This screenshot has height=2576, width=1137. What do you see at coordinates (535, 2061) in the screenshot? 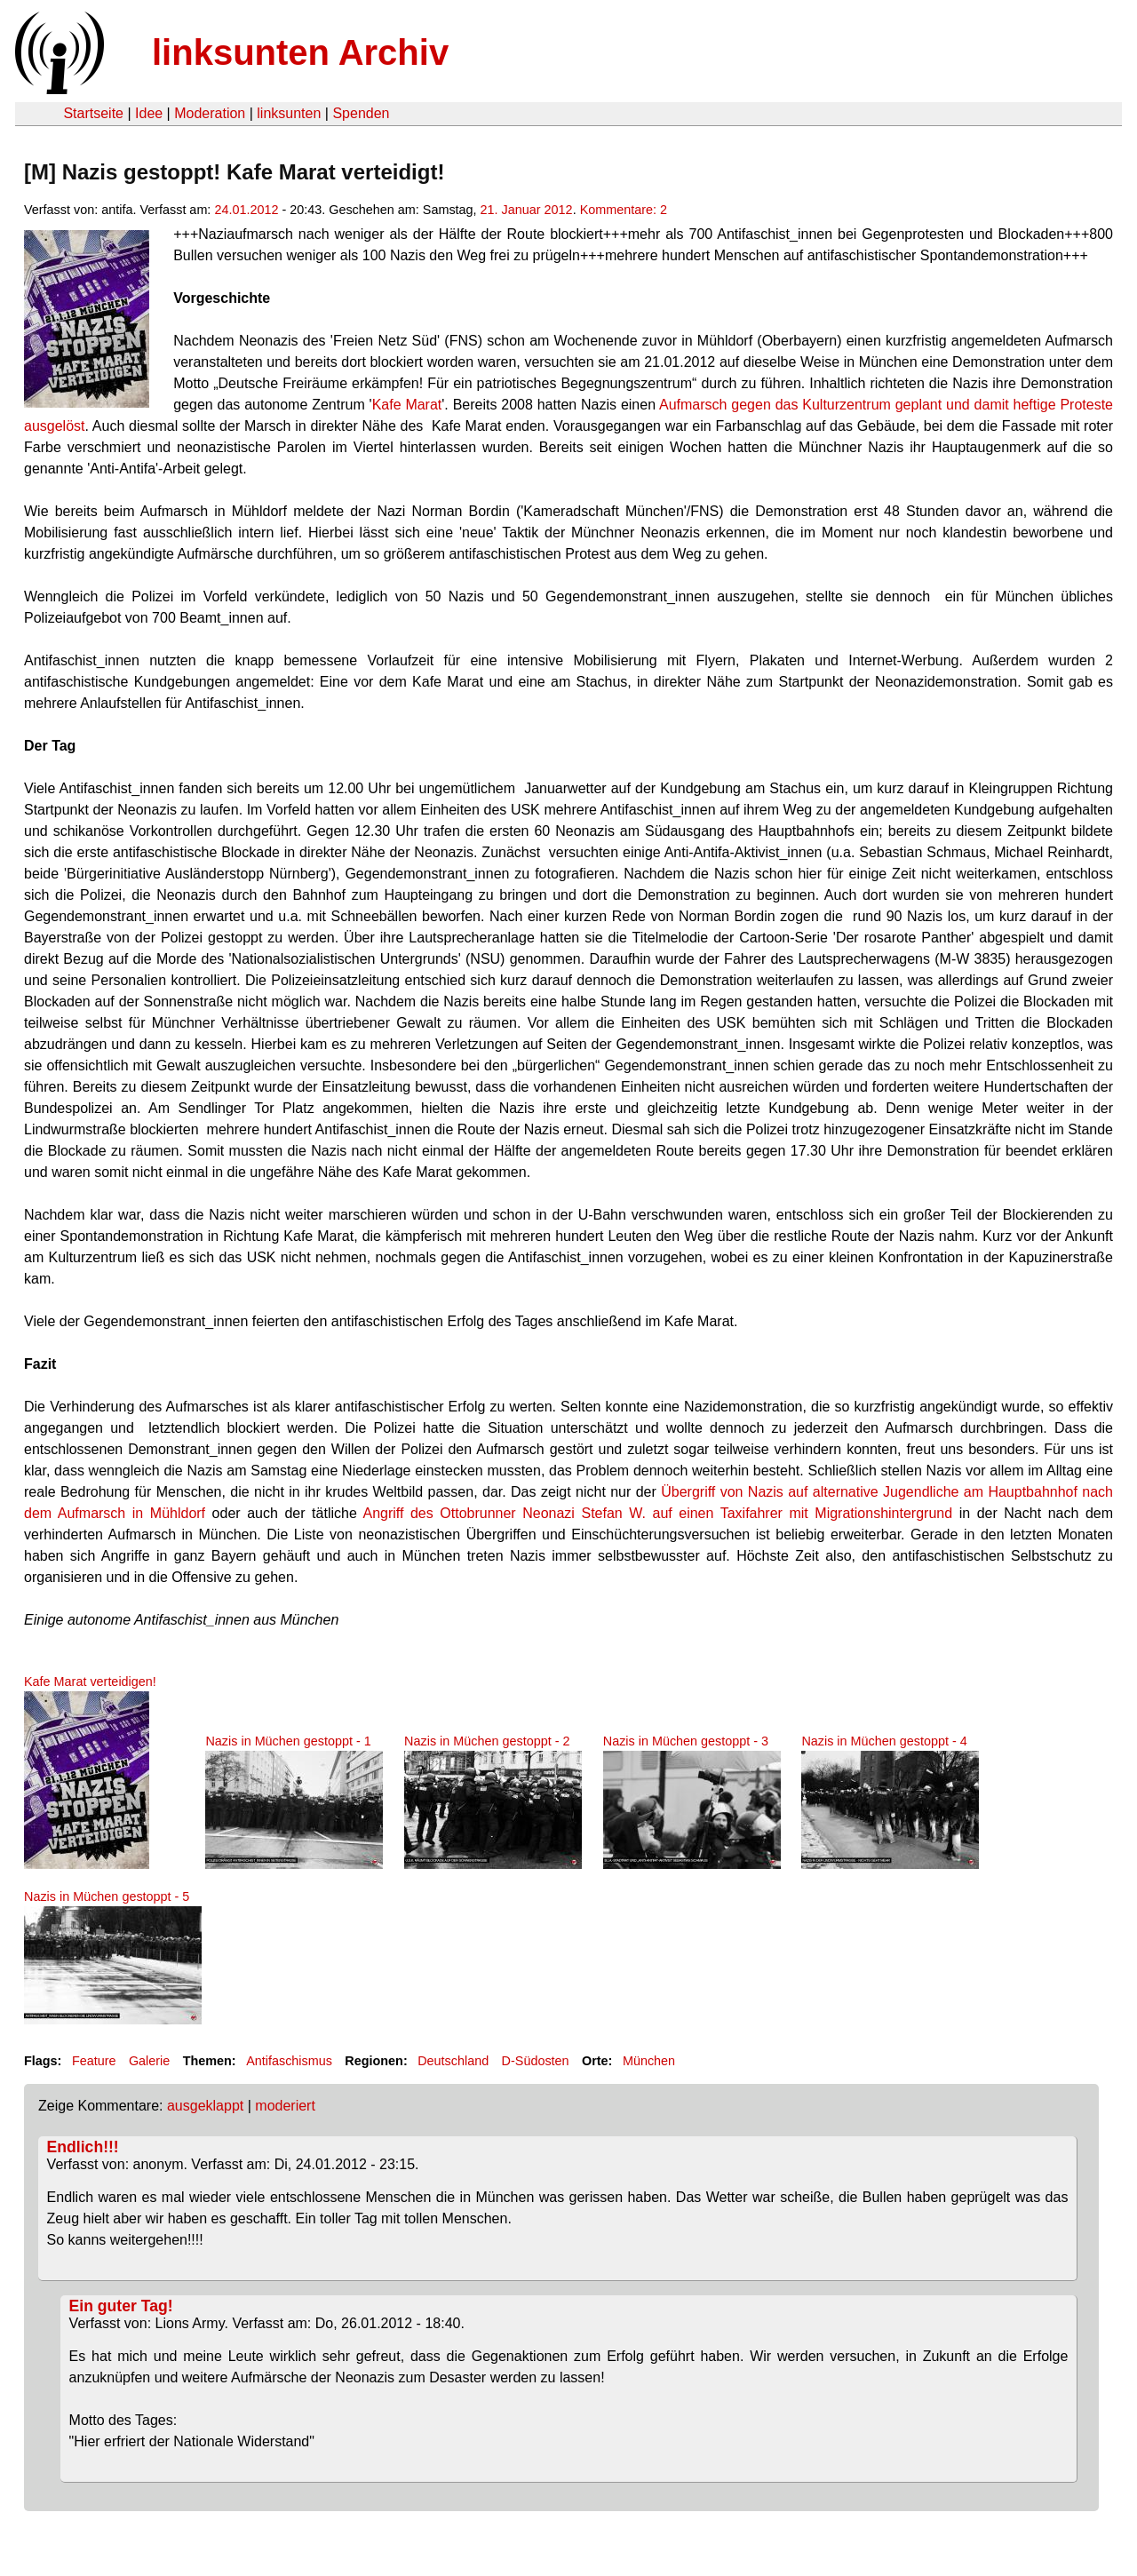
I see `D-Südosten` at bounding box center [535, 2061].